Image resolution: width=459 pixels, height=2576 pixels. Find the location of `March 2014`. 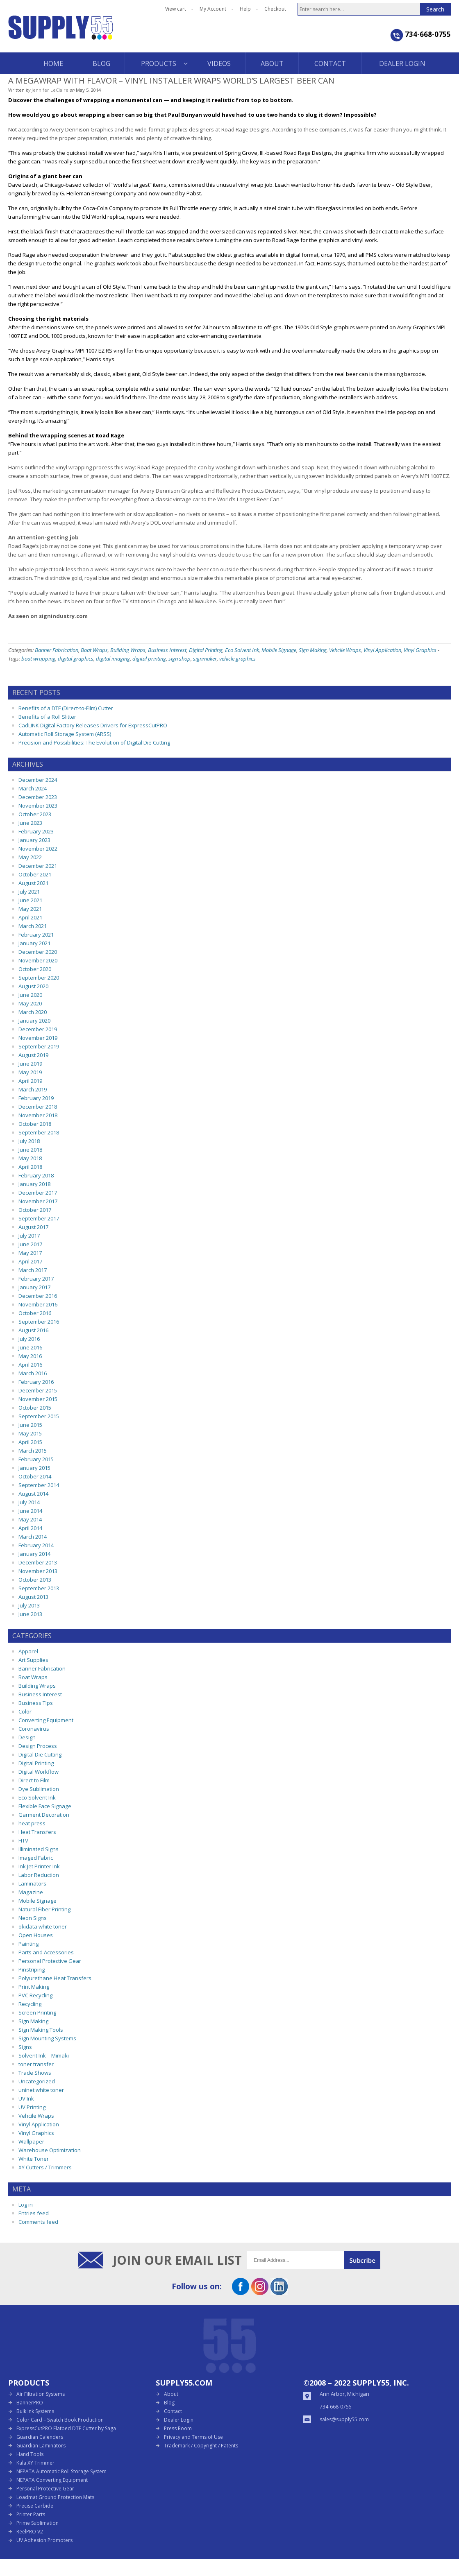

March 2014 is located at coordinates (32, 1536).